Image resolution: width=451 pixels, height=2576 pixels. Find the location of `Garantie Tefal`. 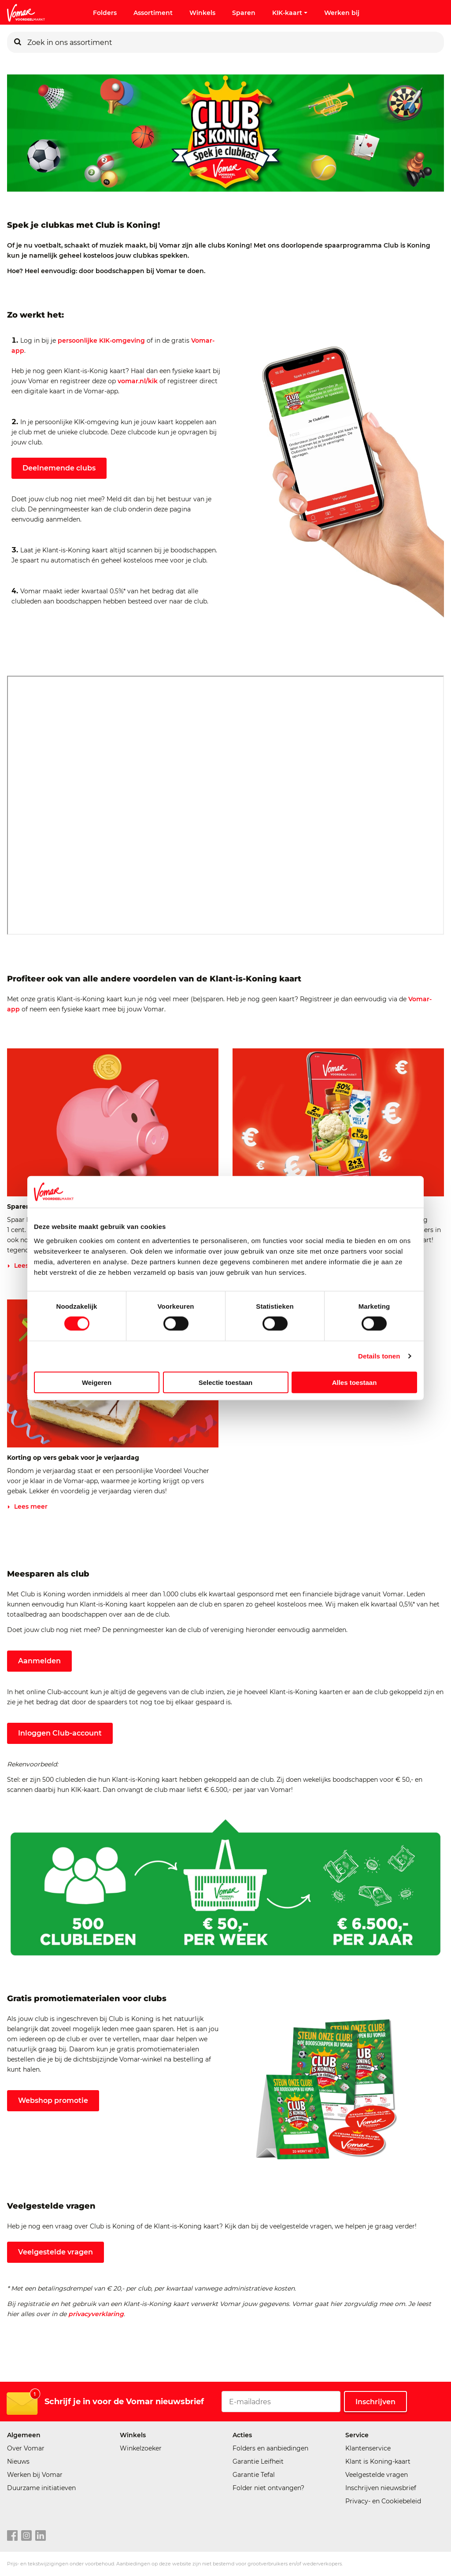

Garantie Tefal is located at coordinates (254, 2475).